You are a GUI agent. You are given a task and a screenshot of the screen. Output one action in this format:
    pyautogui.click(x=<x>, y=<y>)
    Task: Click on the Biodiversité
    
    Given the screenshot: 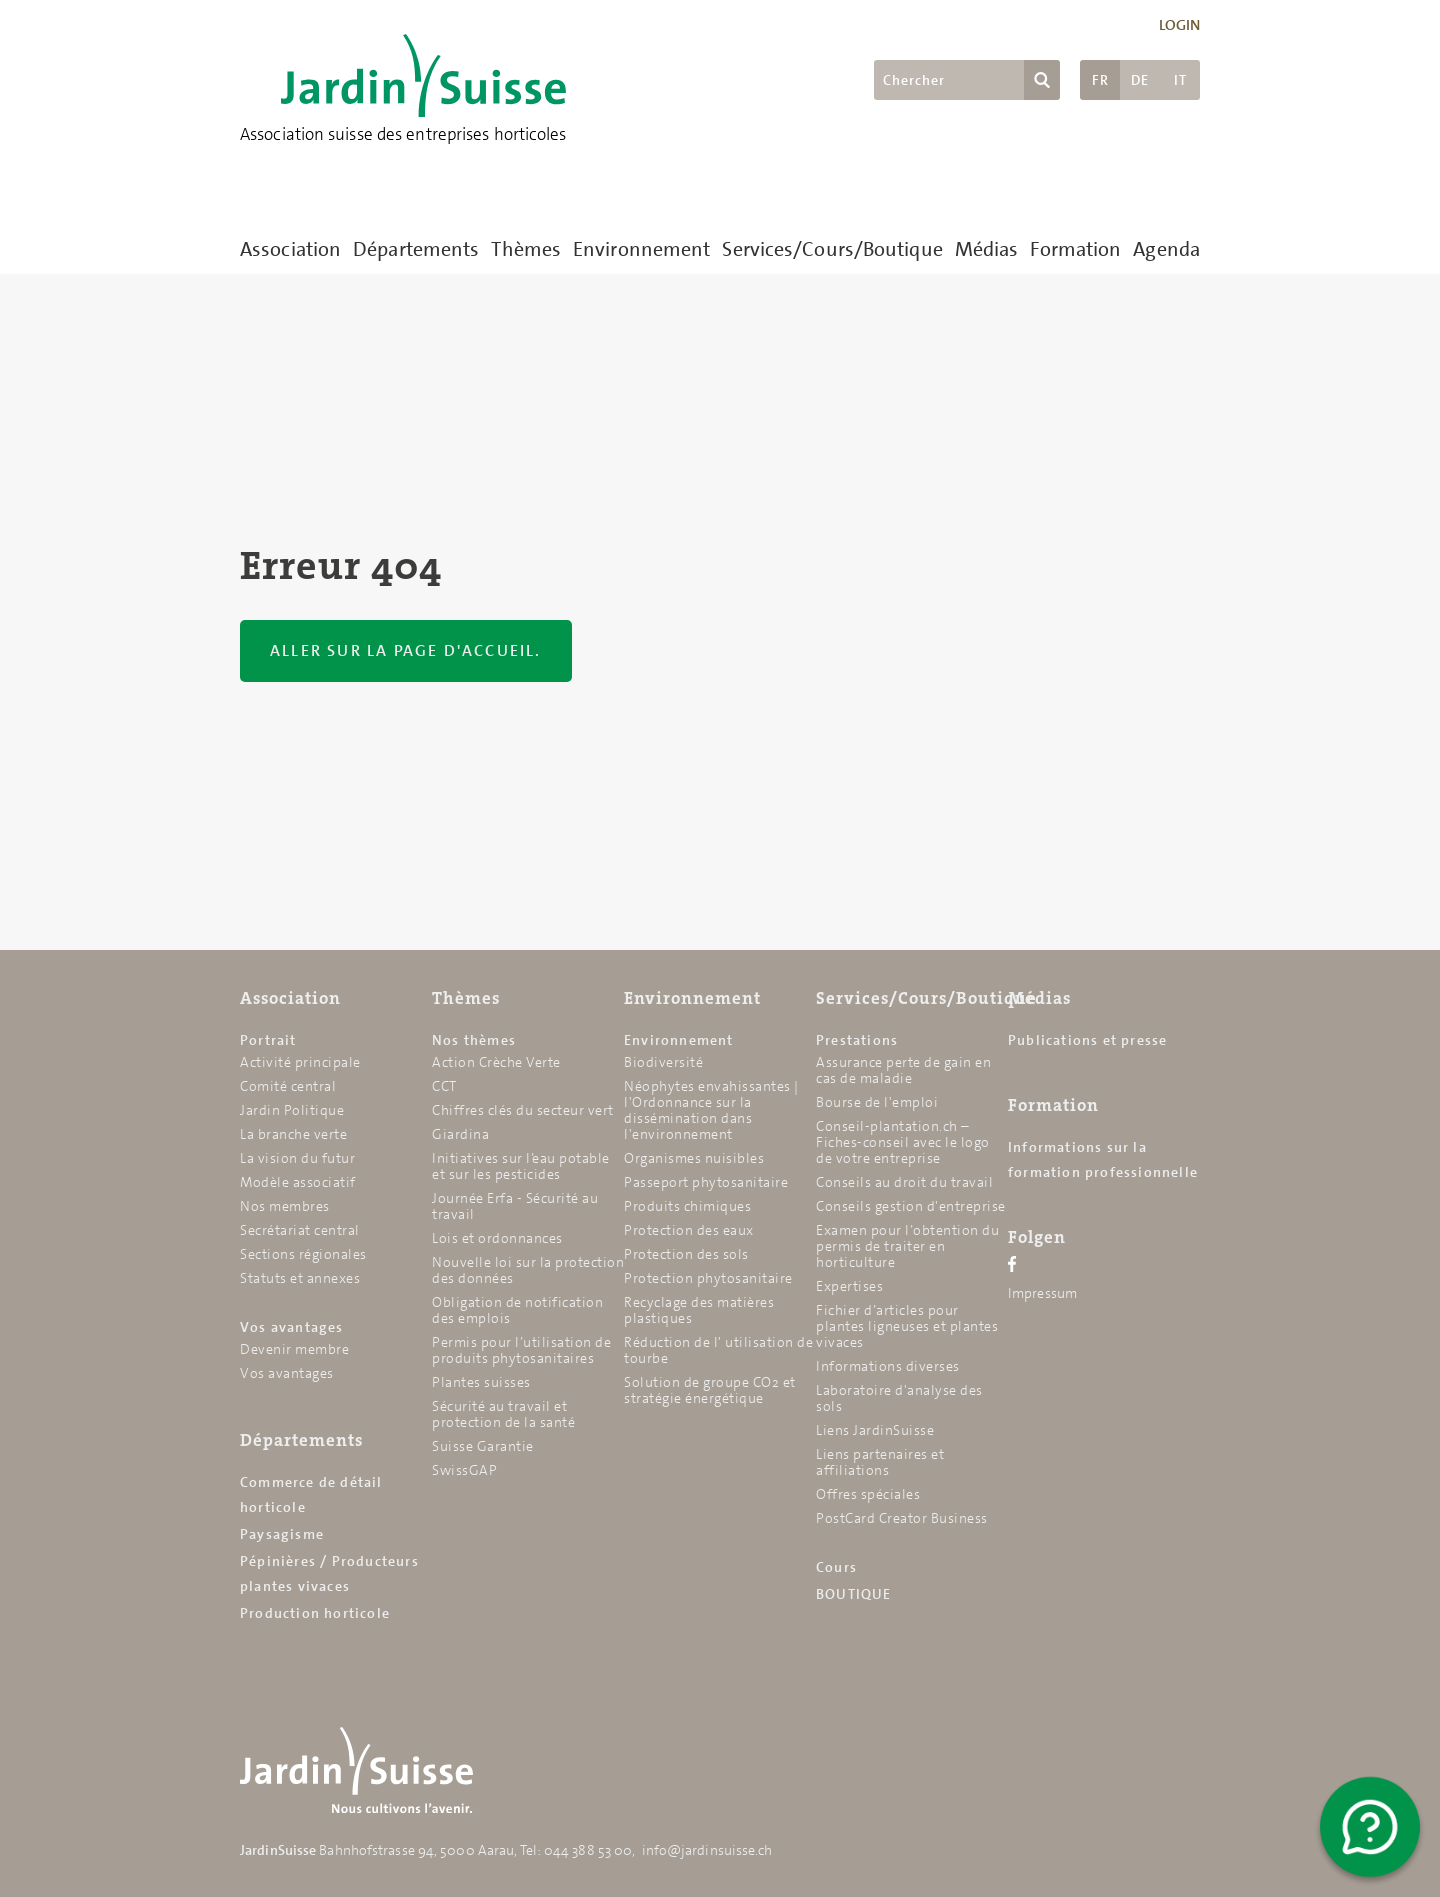 What is the action you would take?
    pyautogui.click(x=663, y=1062)
    